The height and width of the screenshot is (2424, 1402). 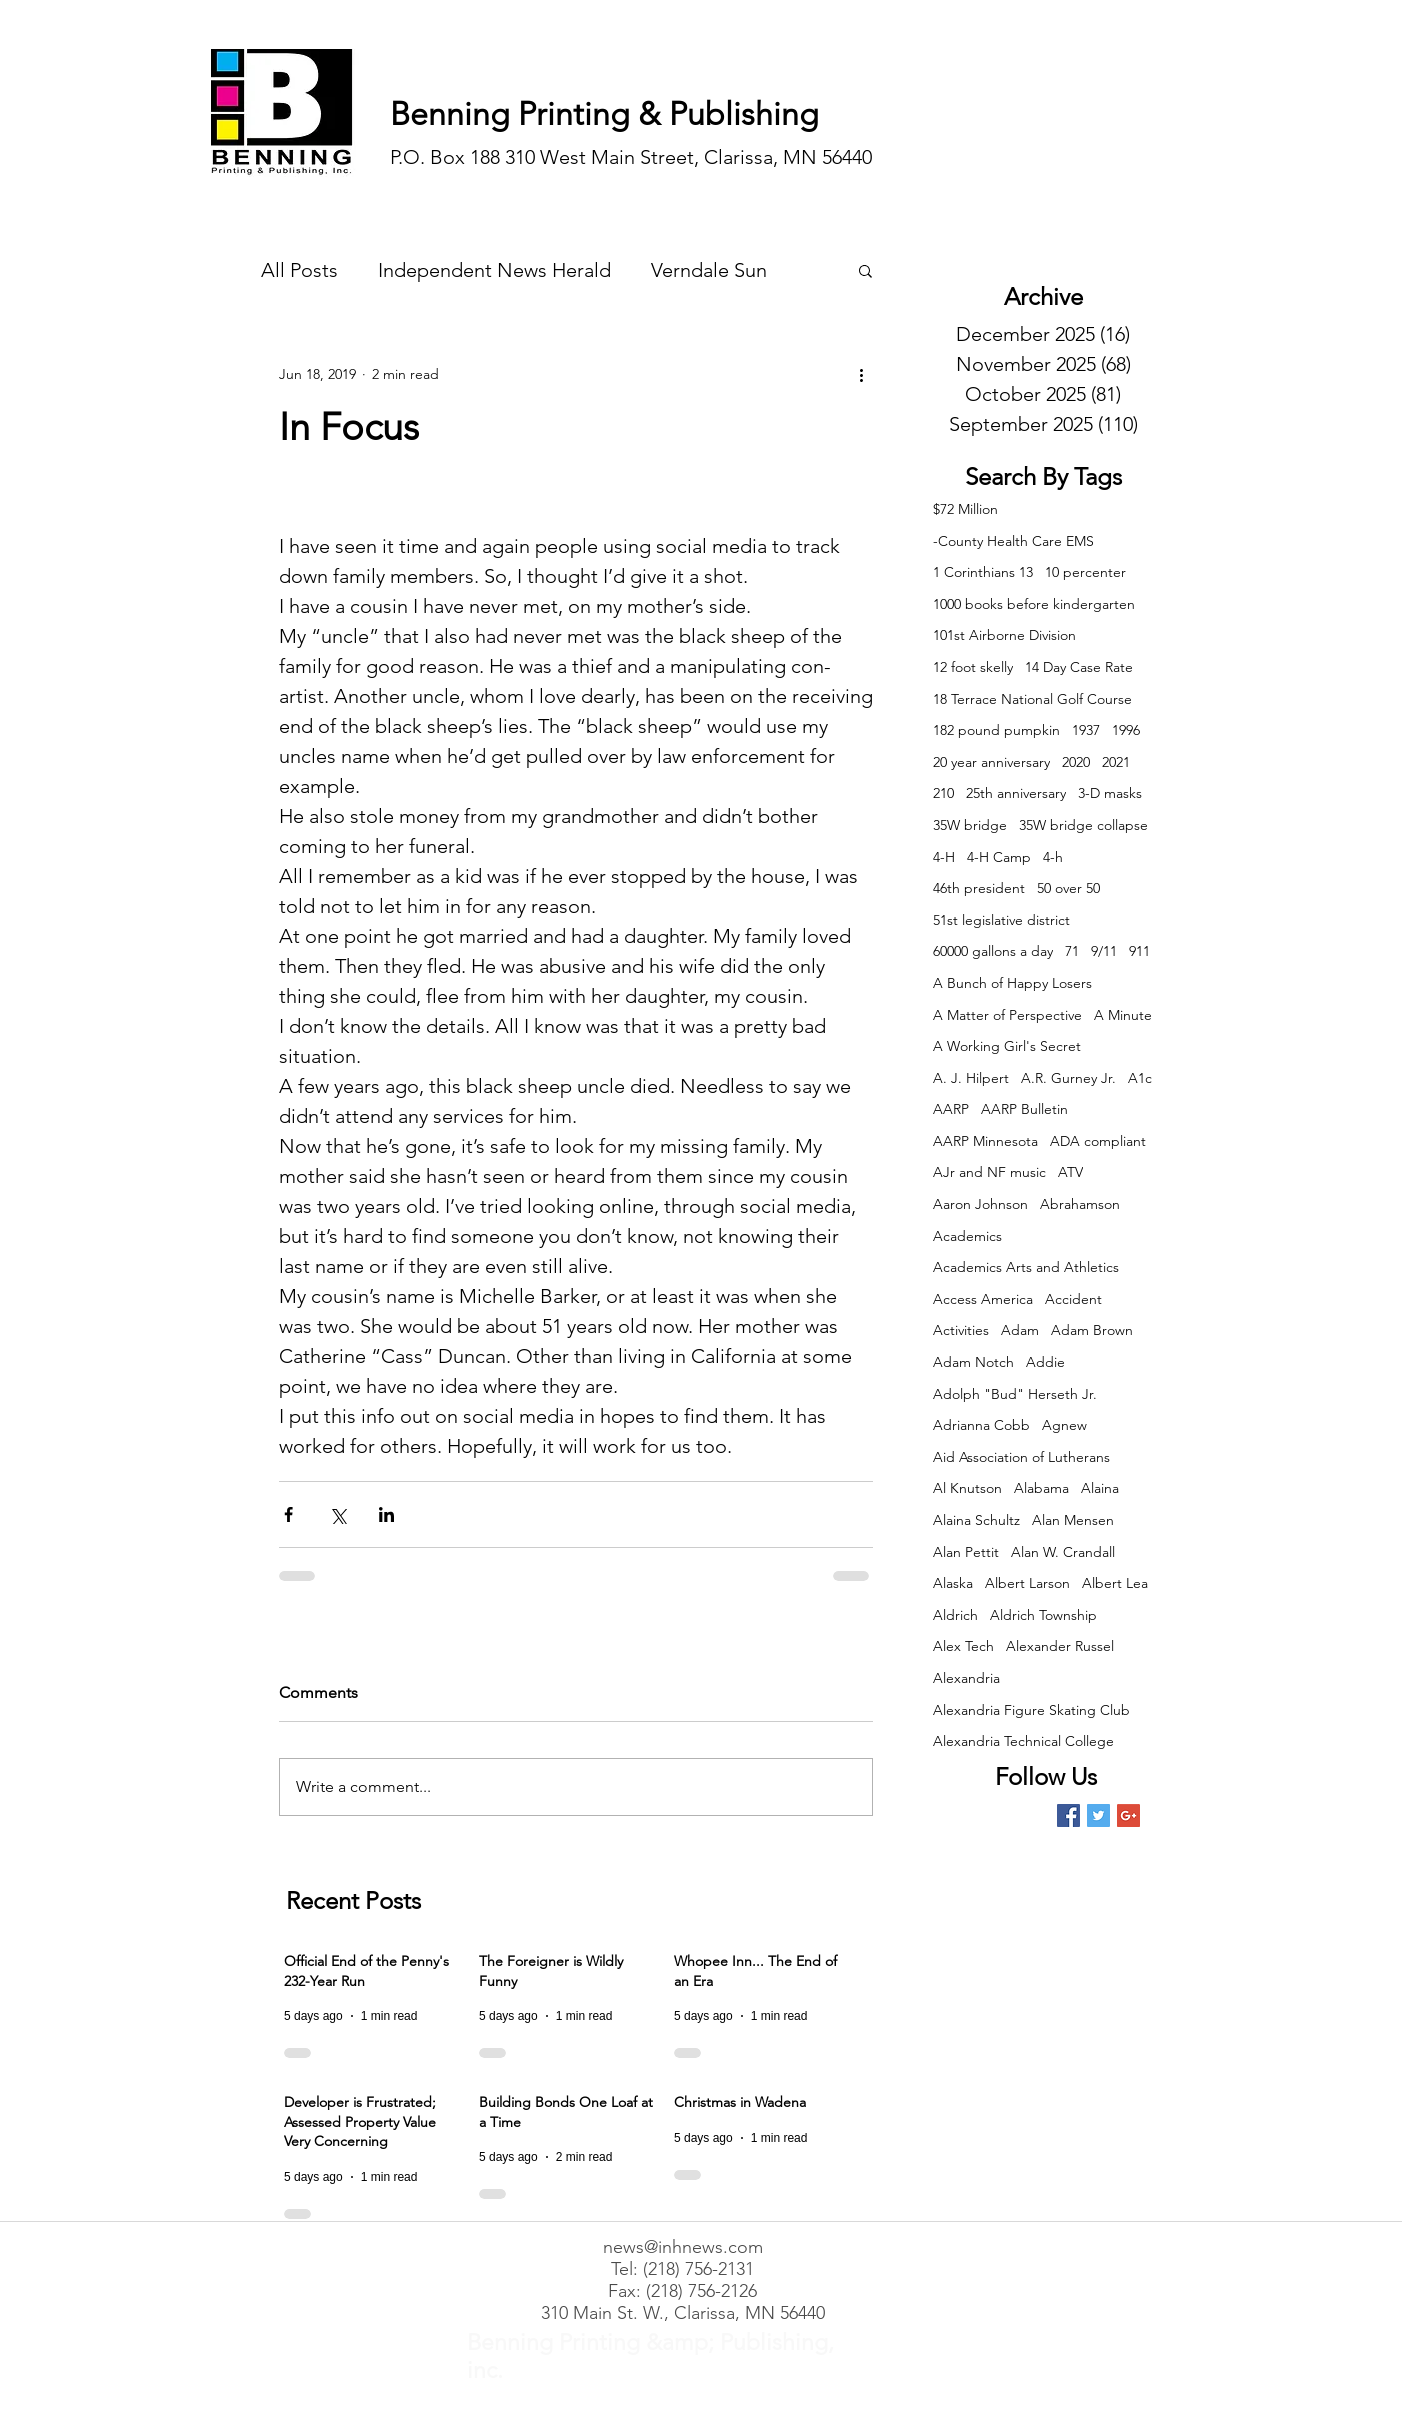 I want to click on A1c, so click(x=1140, y=1078).